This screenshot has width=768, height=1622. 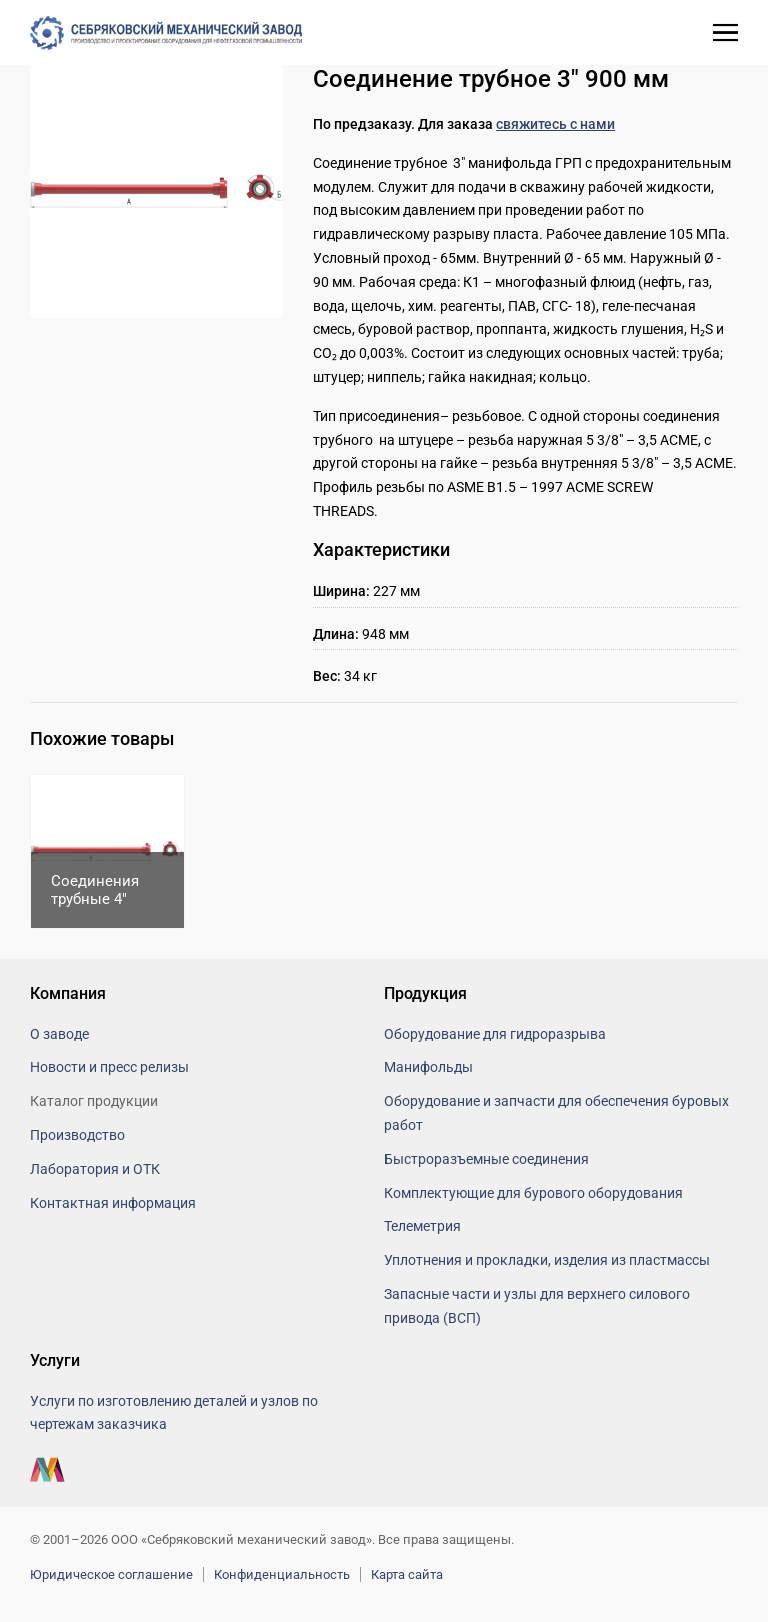 What do you see at coordinates (533, 1193) in the screenshot?
I see `Комплектующие для бурового оборудования` at bounding box center [533, 1193].